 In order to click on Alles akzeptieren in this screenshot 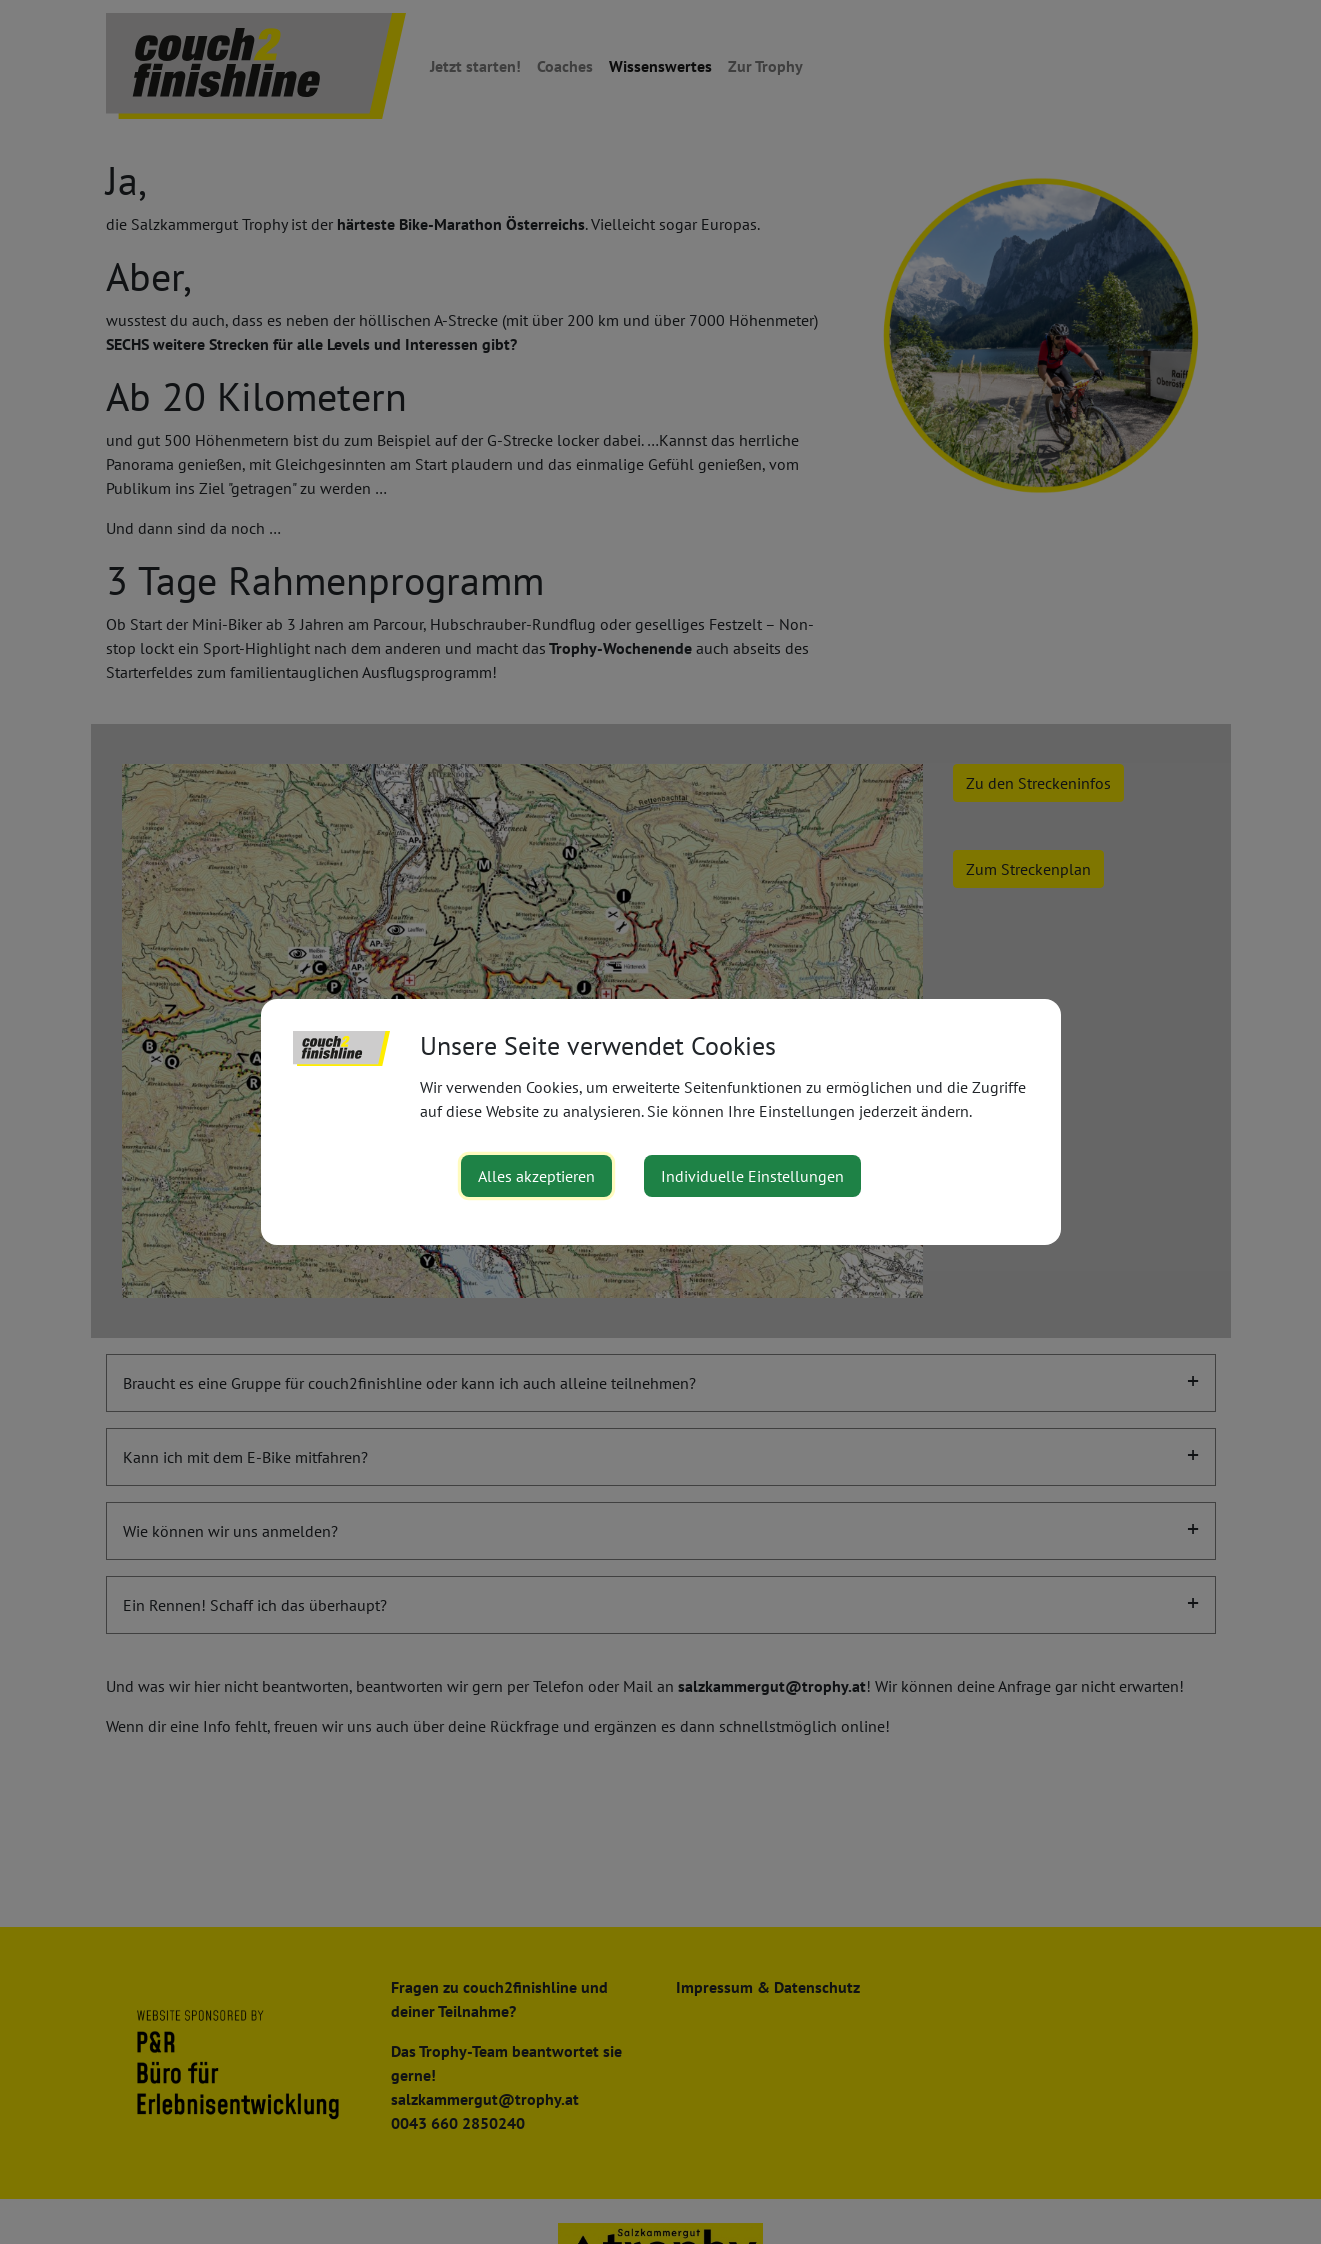, I will do `click(536, 1176)`.